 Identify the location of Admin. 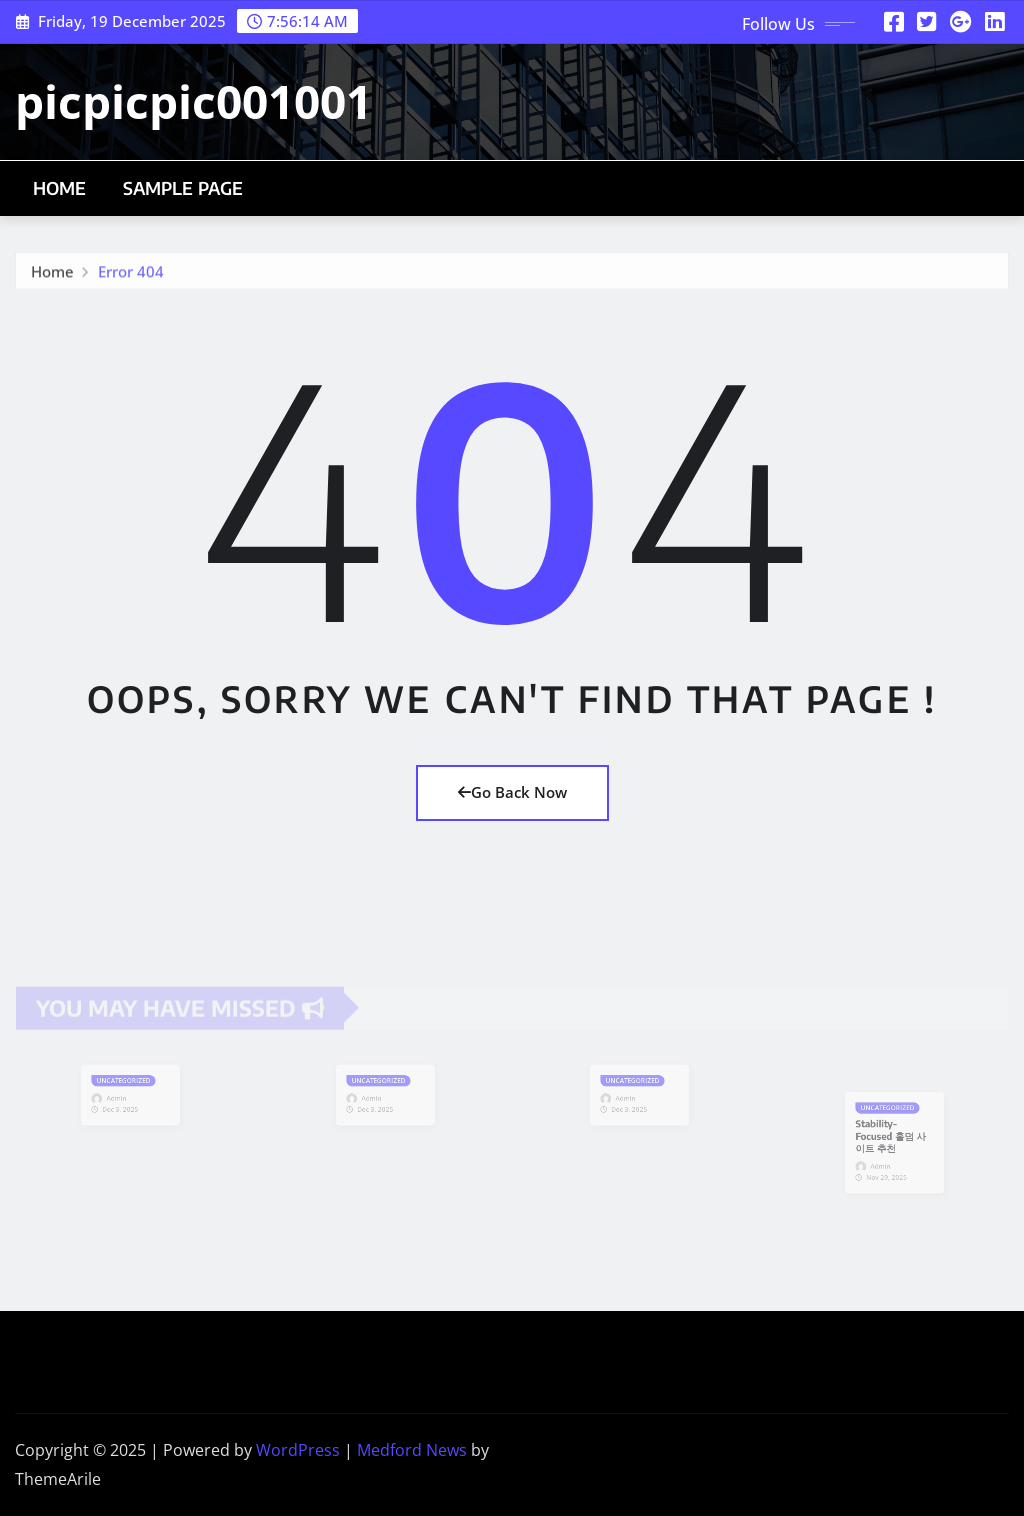
(120, 1097).